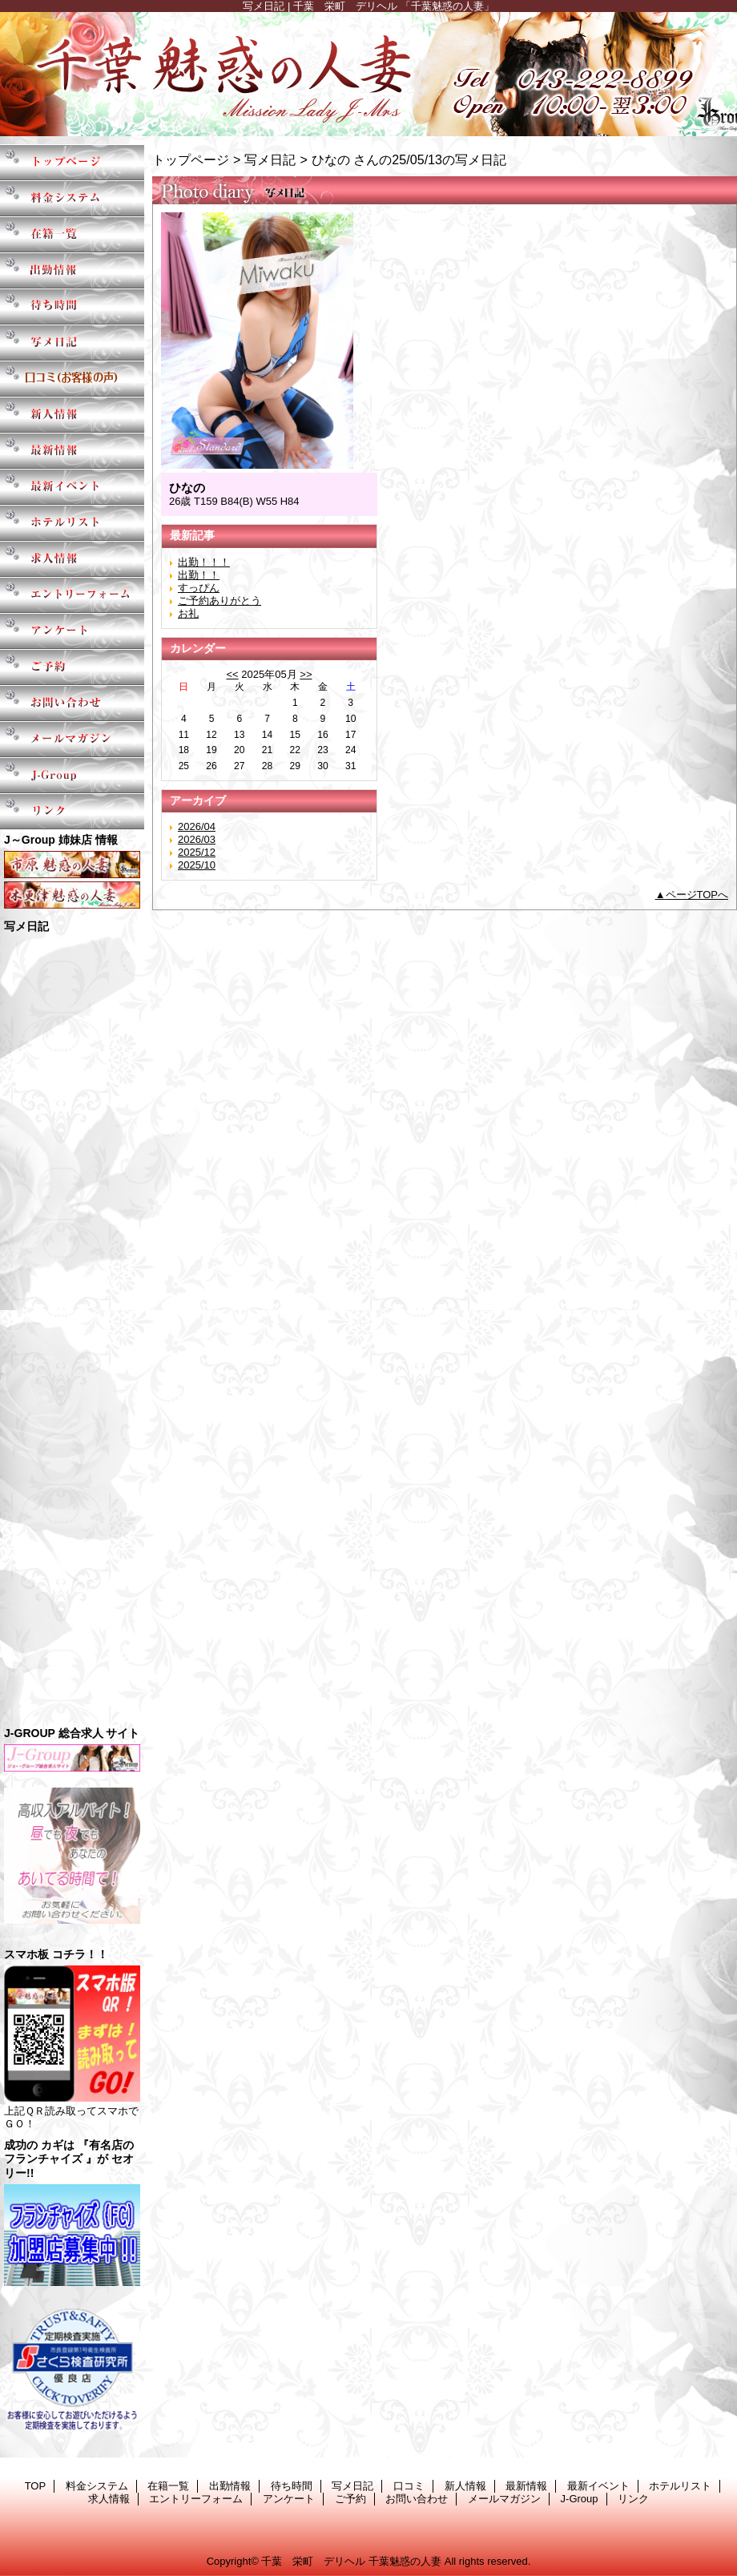 This screenshot has width=737, height=2576. Describe the element at coordinates (697, 895) in the screenshot. I see `ページTOPへ` at that location.